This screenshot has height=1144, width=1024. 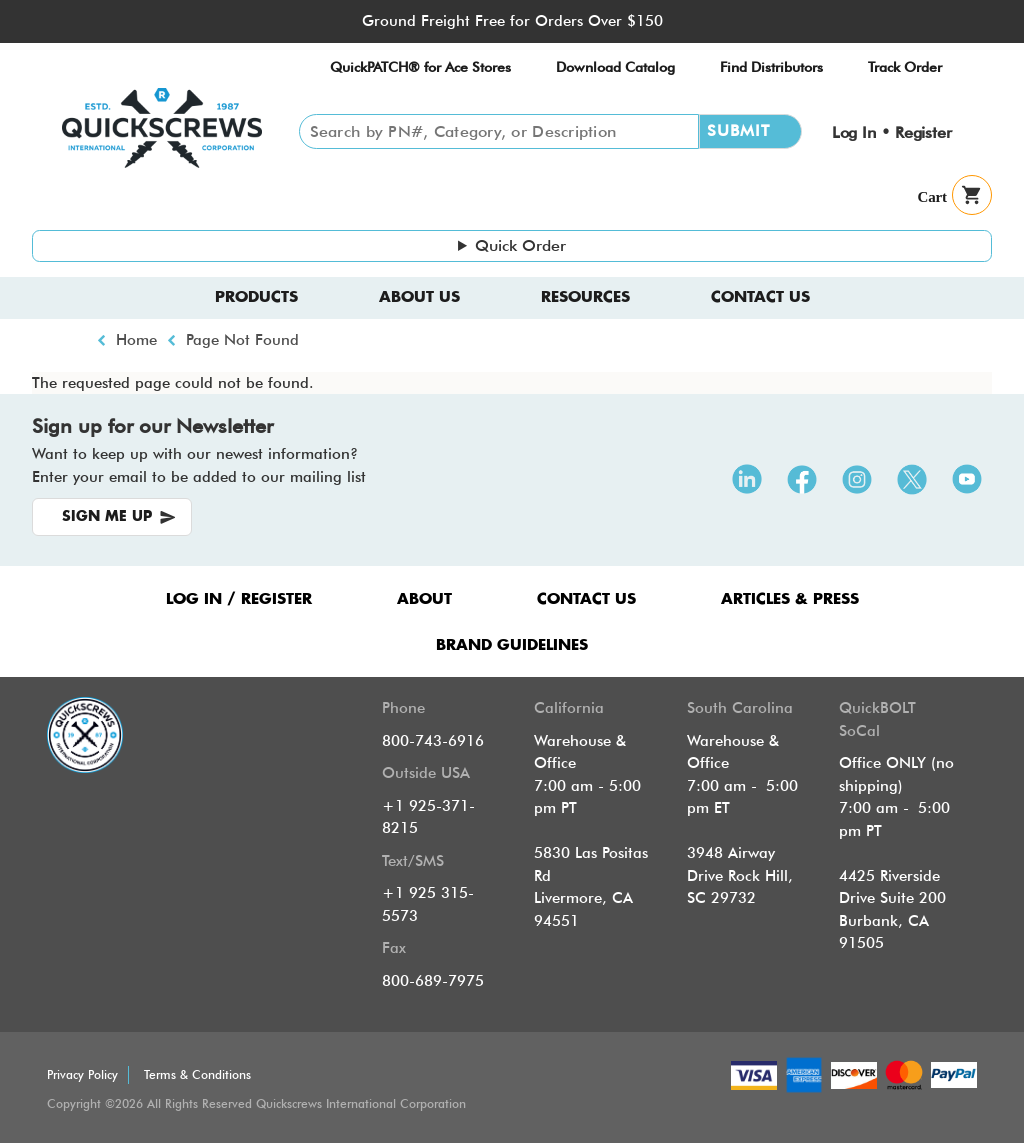 I want to click on Quick Order, so click(x=520, y=245).